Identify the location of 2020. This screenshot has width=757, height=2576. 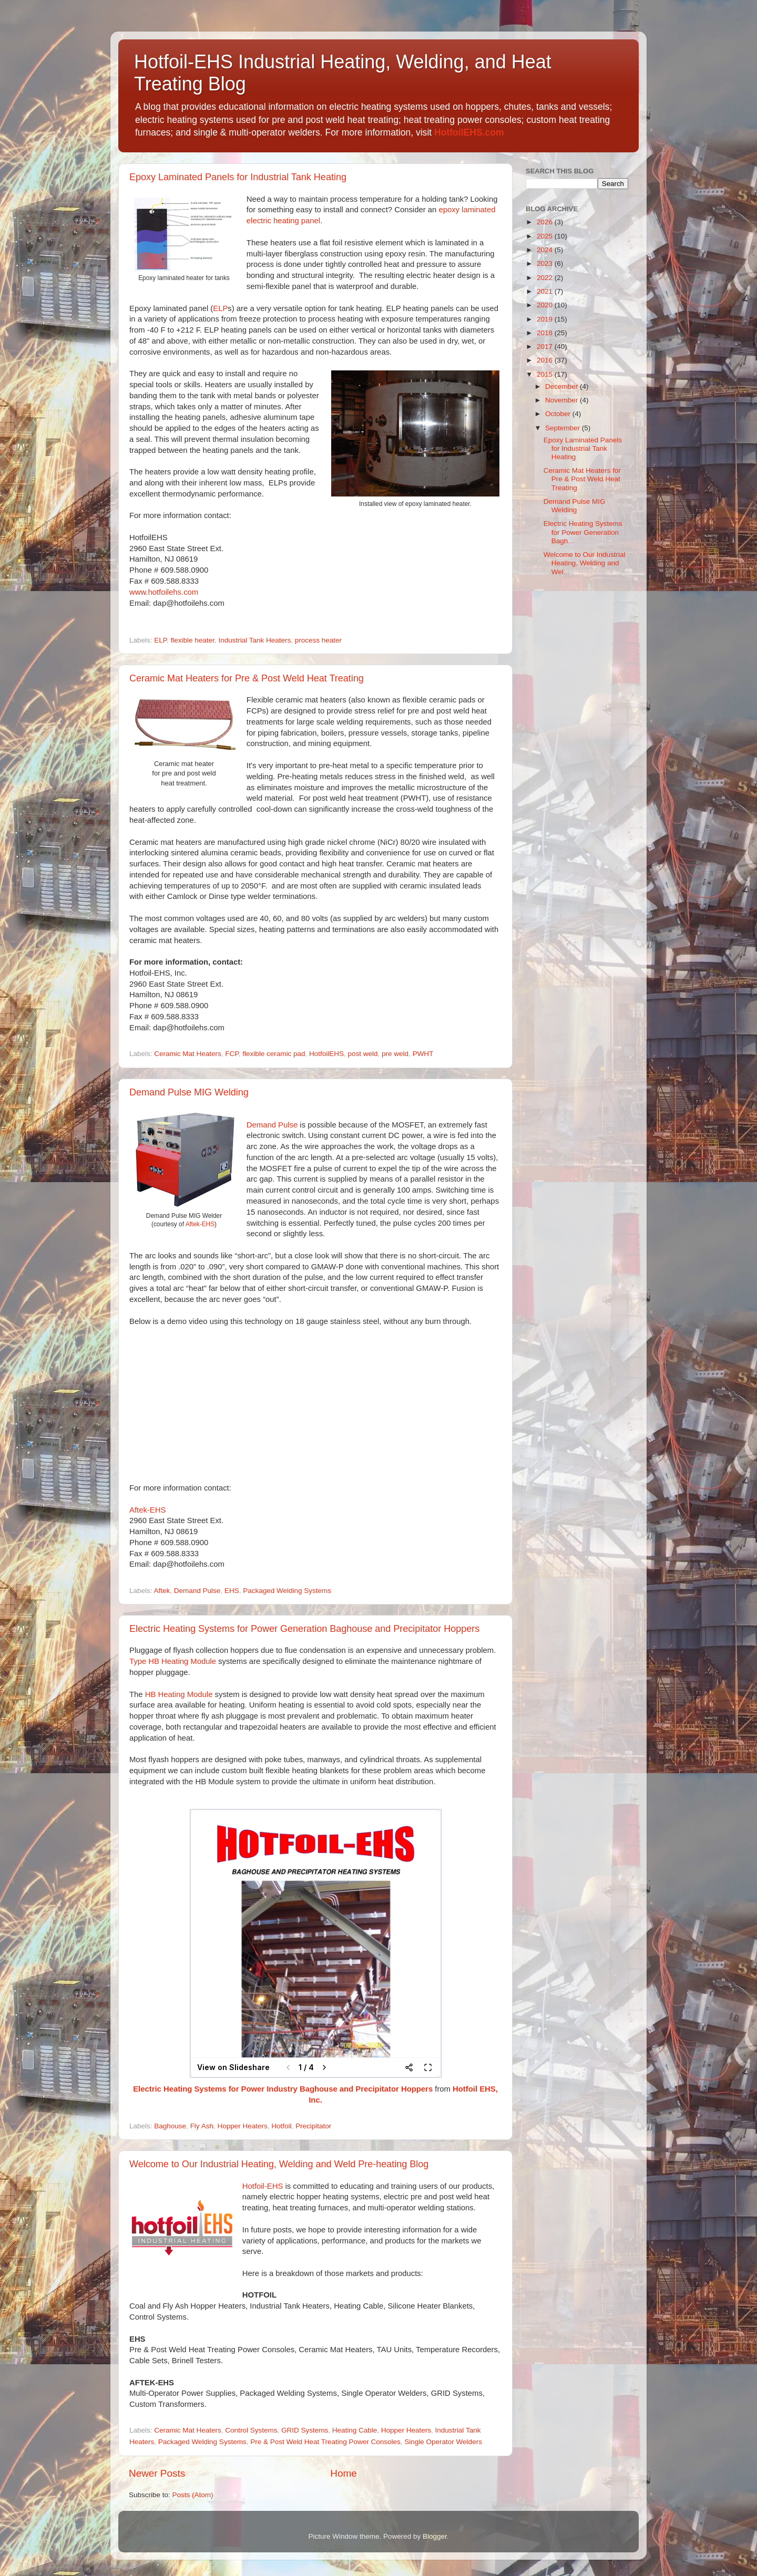
(546, 305).